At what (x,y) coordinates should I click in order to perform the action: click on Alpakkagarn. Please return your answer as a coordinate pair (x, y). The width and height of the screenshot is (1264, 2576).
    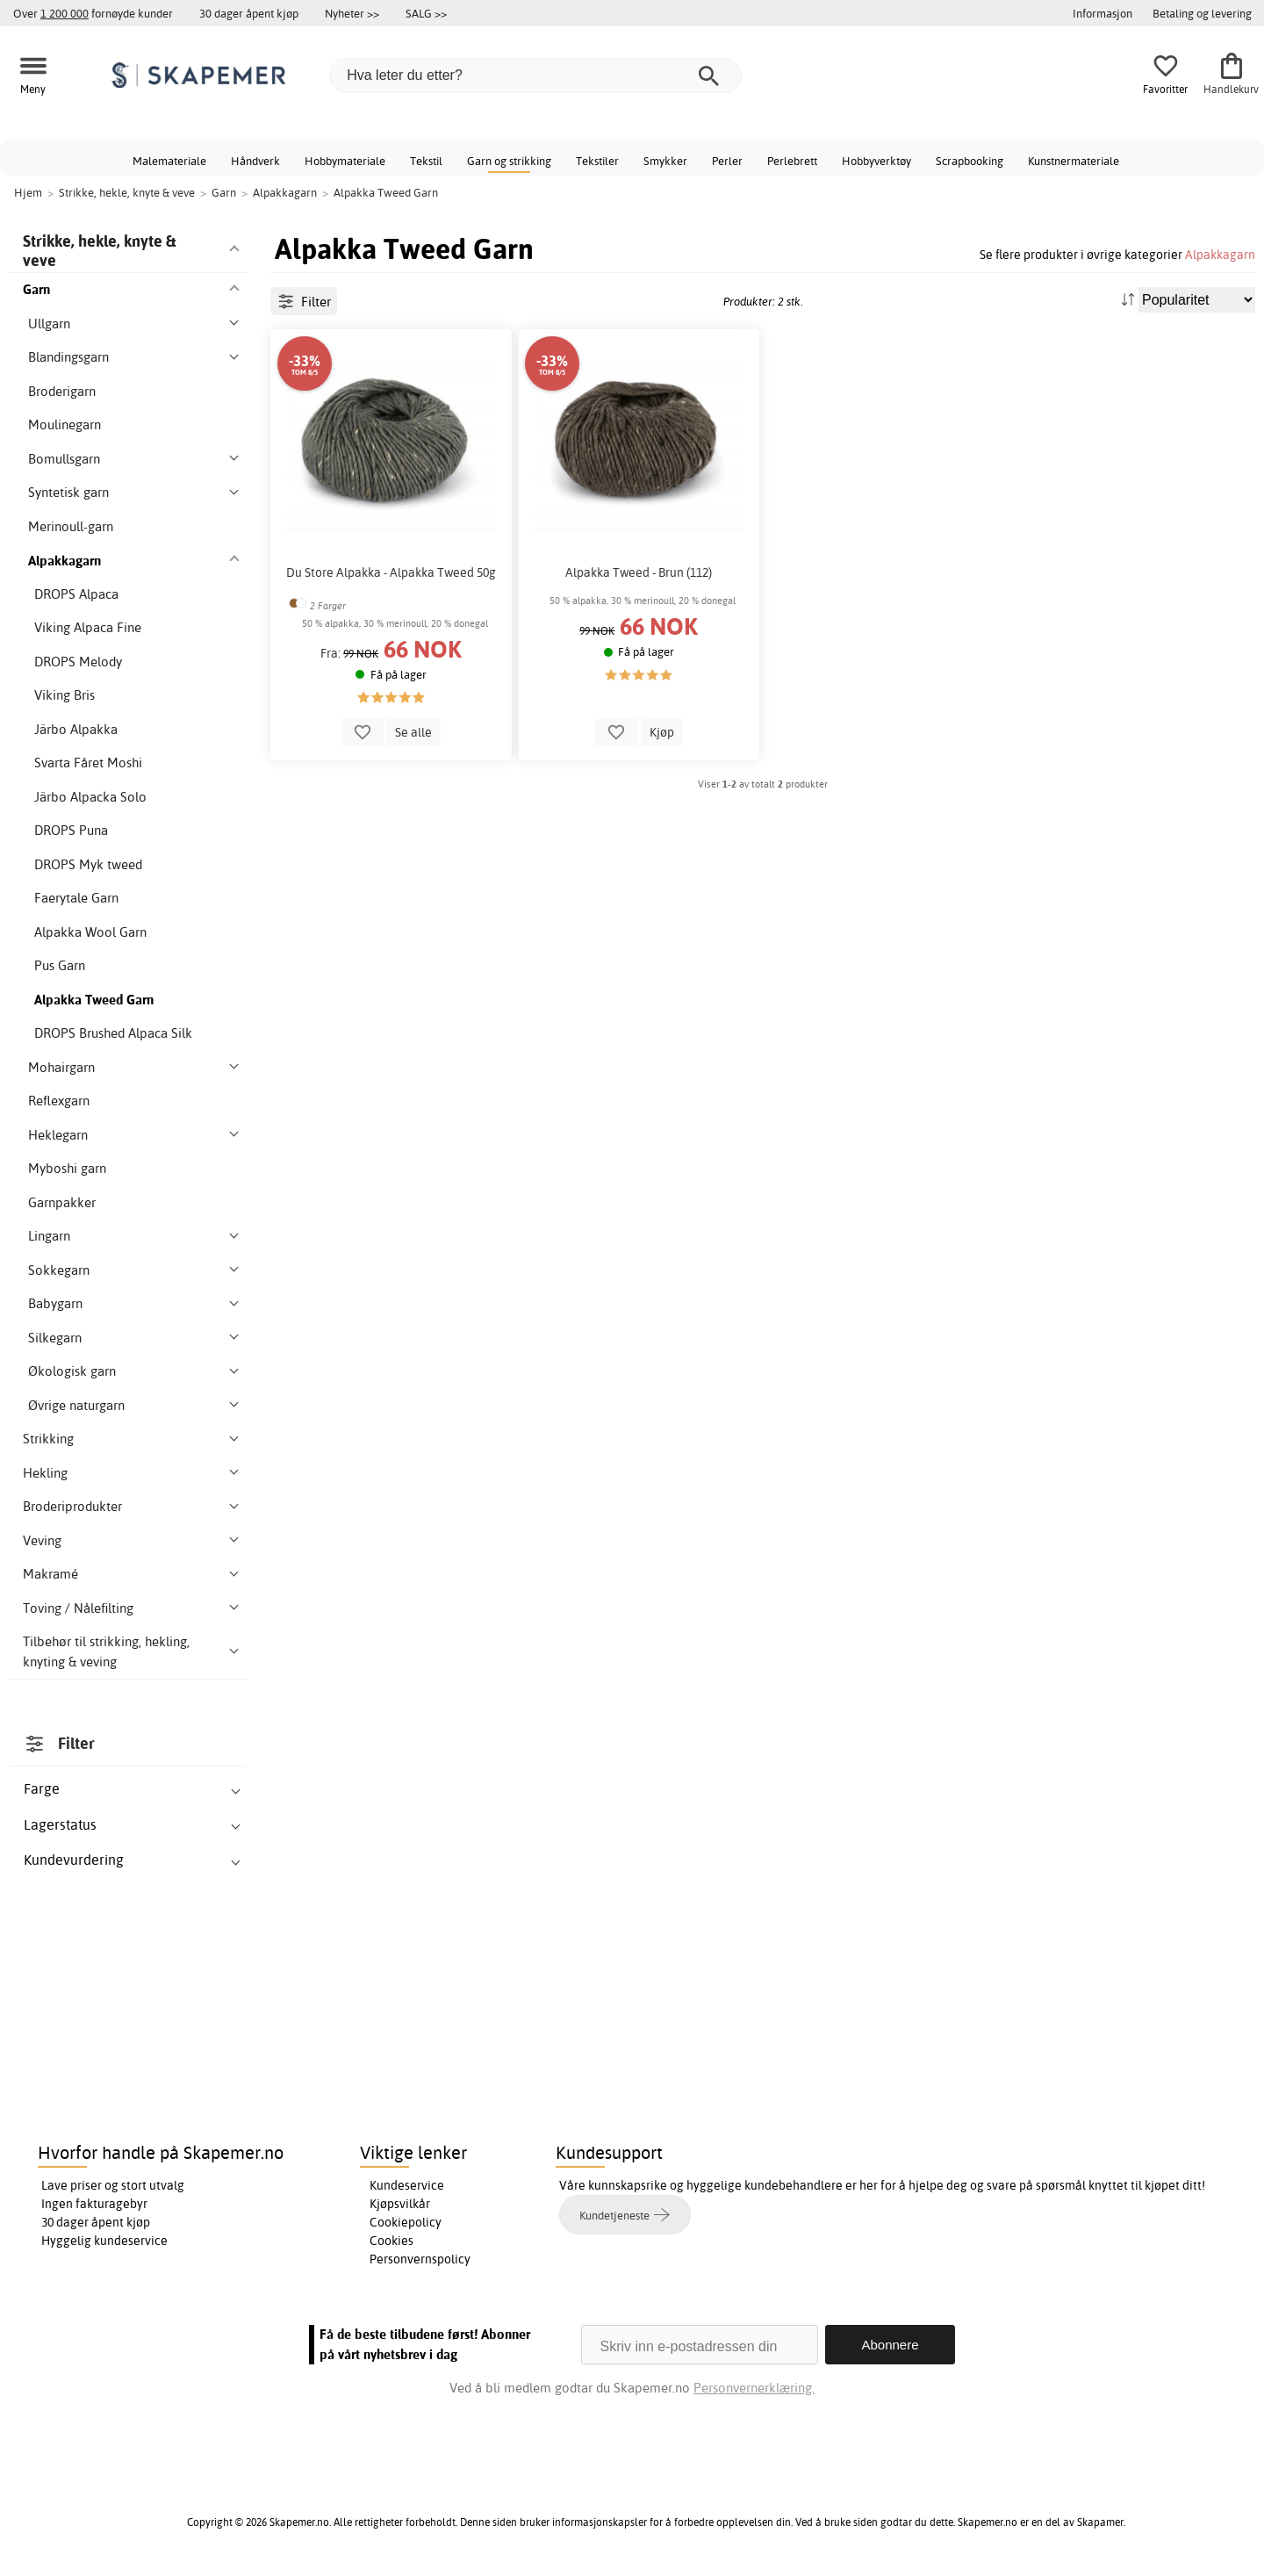
    Looking at the image, I should click on (1220, 254).